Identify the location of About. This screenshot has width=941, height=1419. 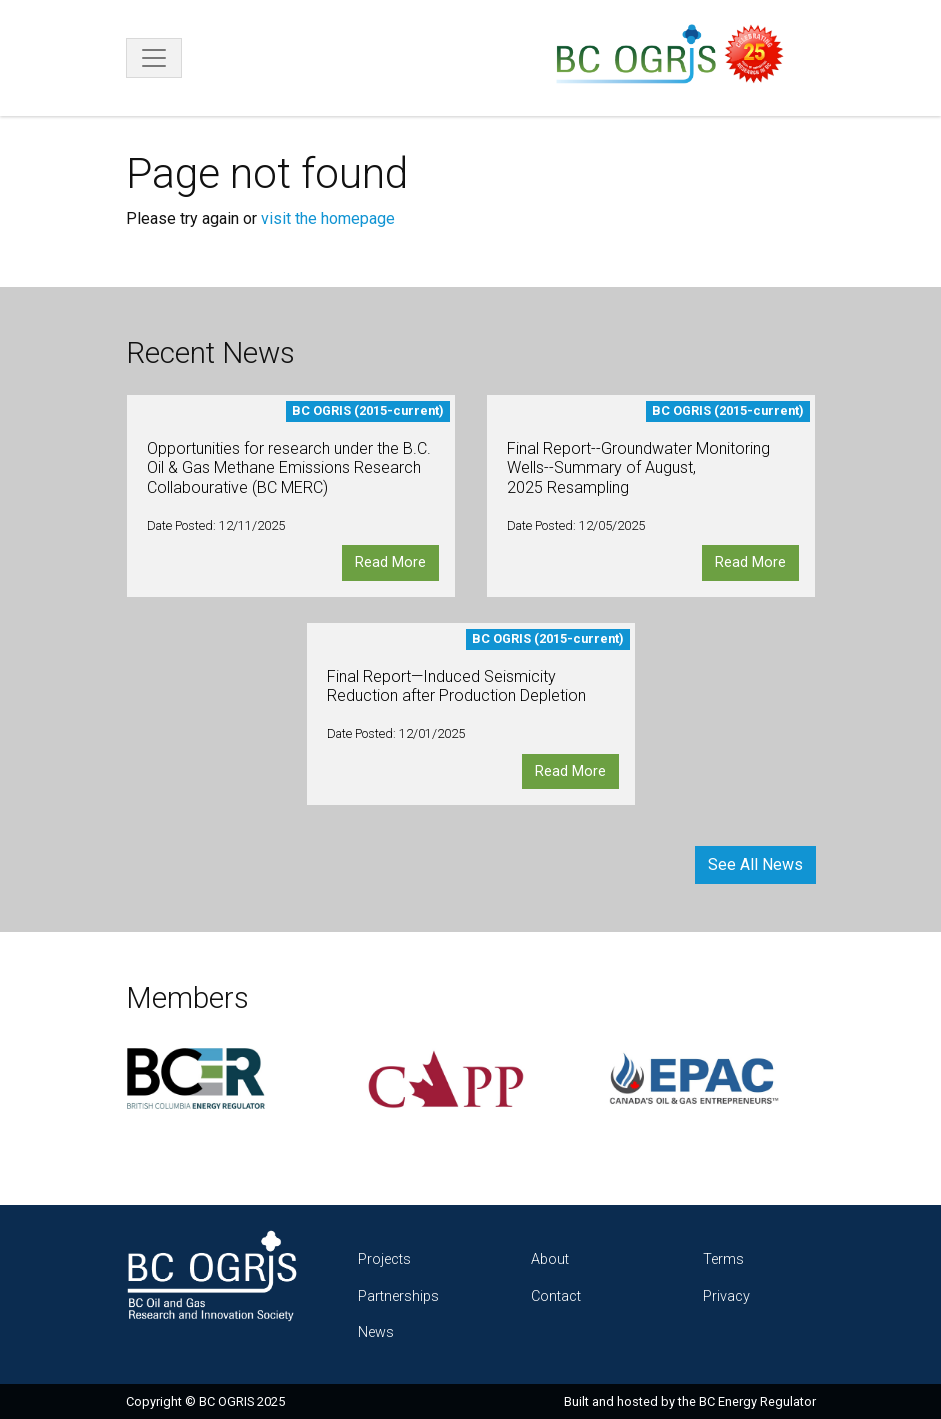
(550, 1259).